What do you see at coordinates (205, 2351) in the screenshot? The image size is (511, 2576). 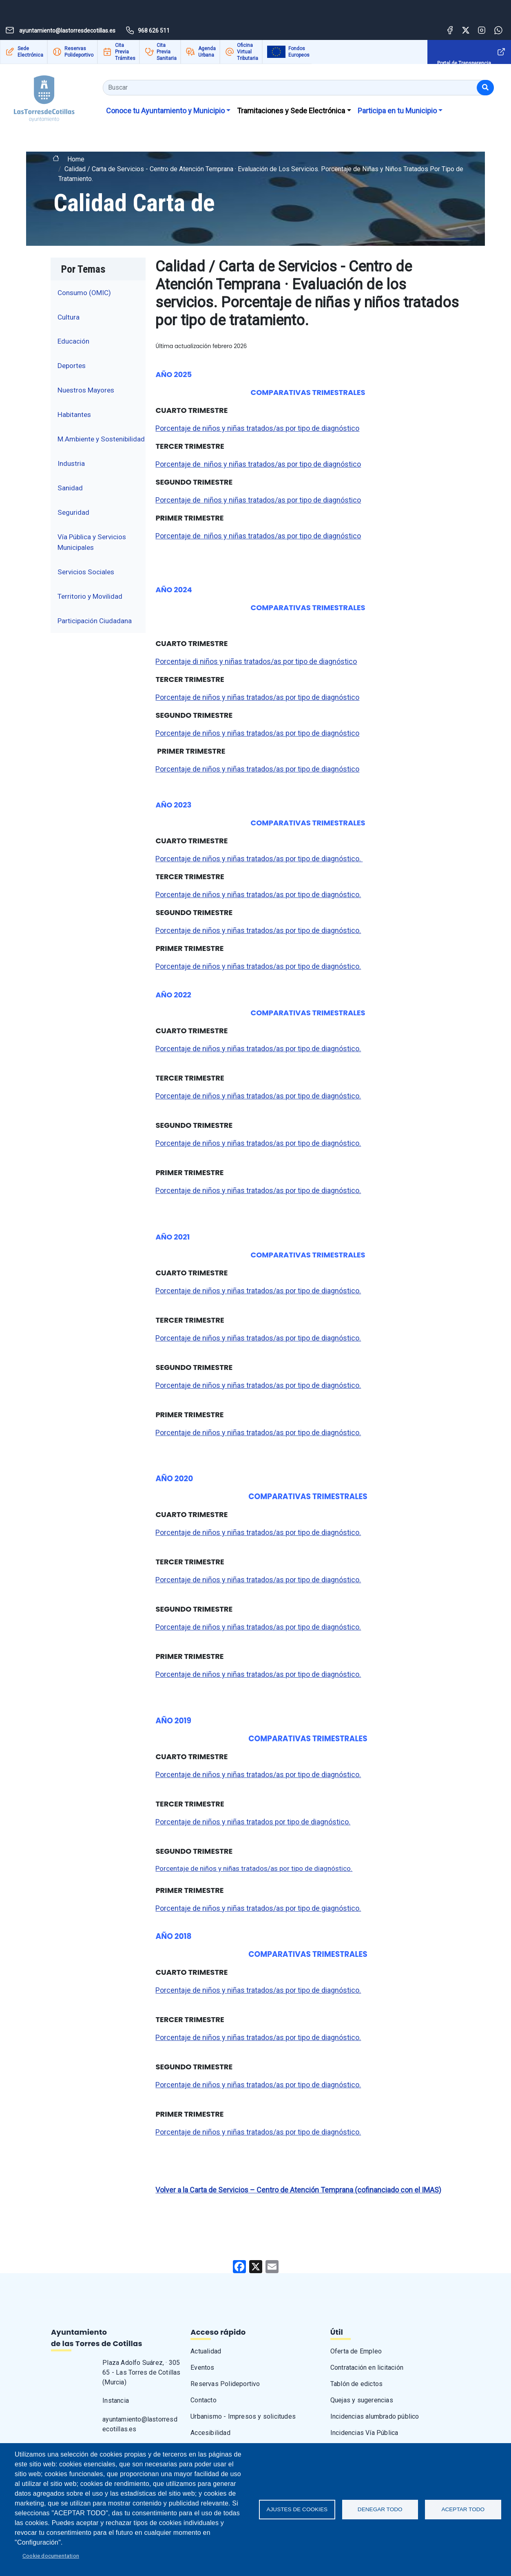 I see `Actualidad` at bounding box center [205, 2351].